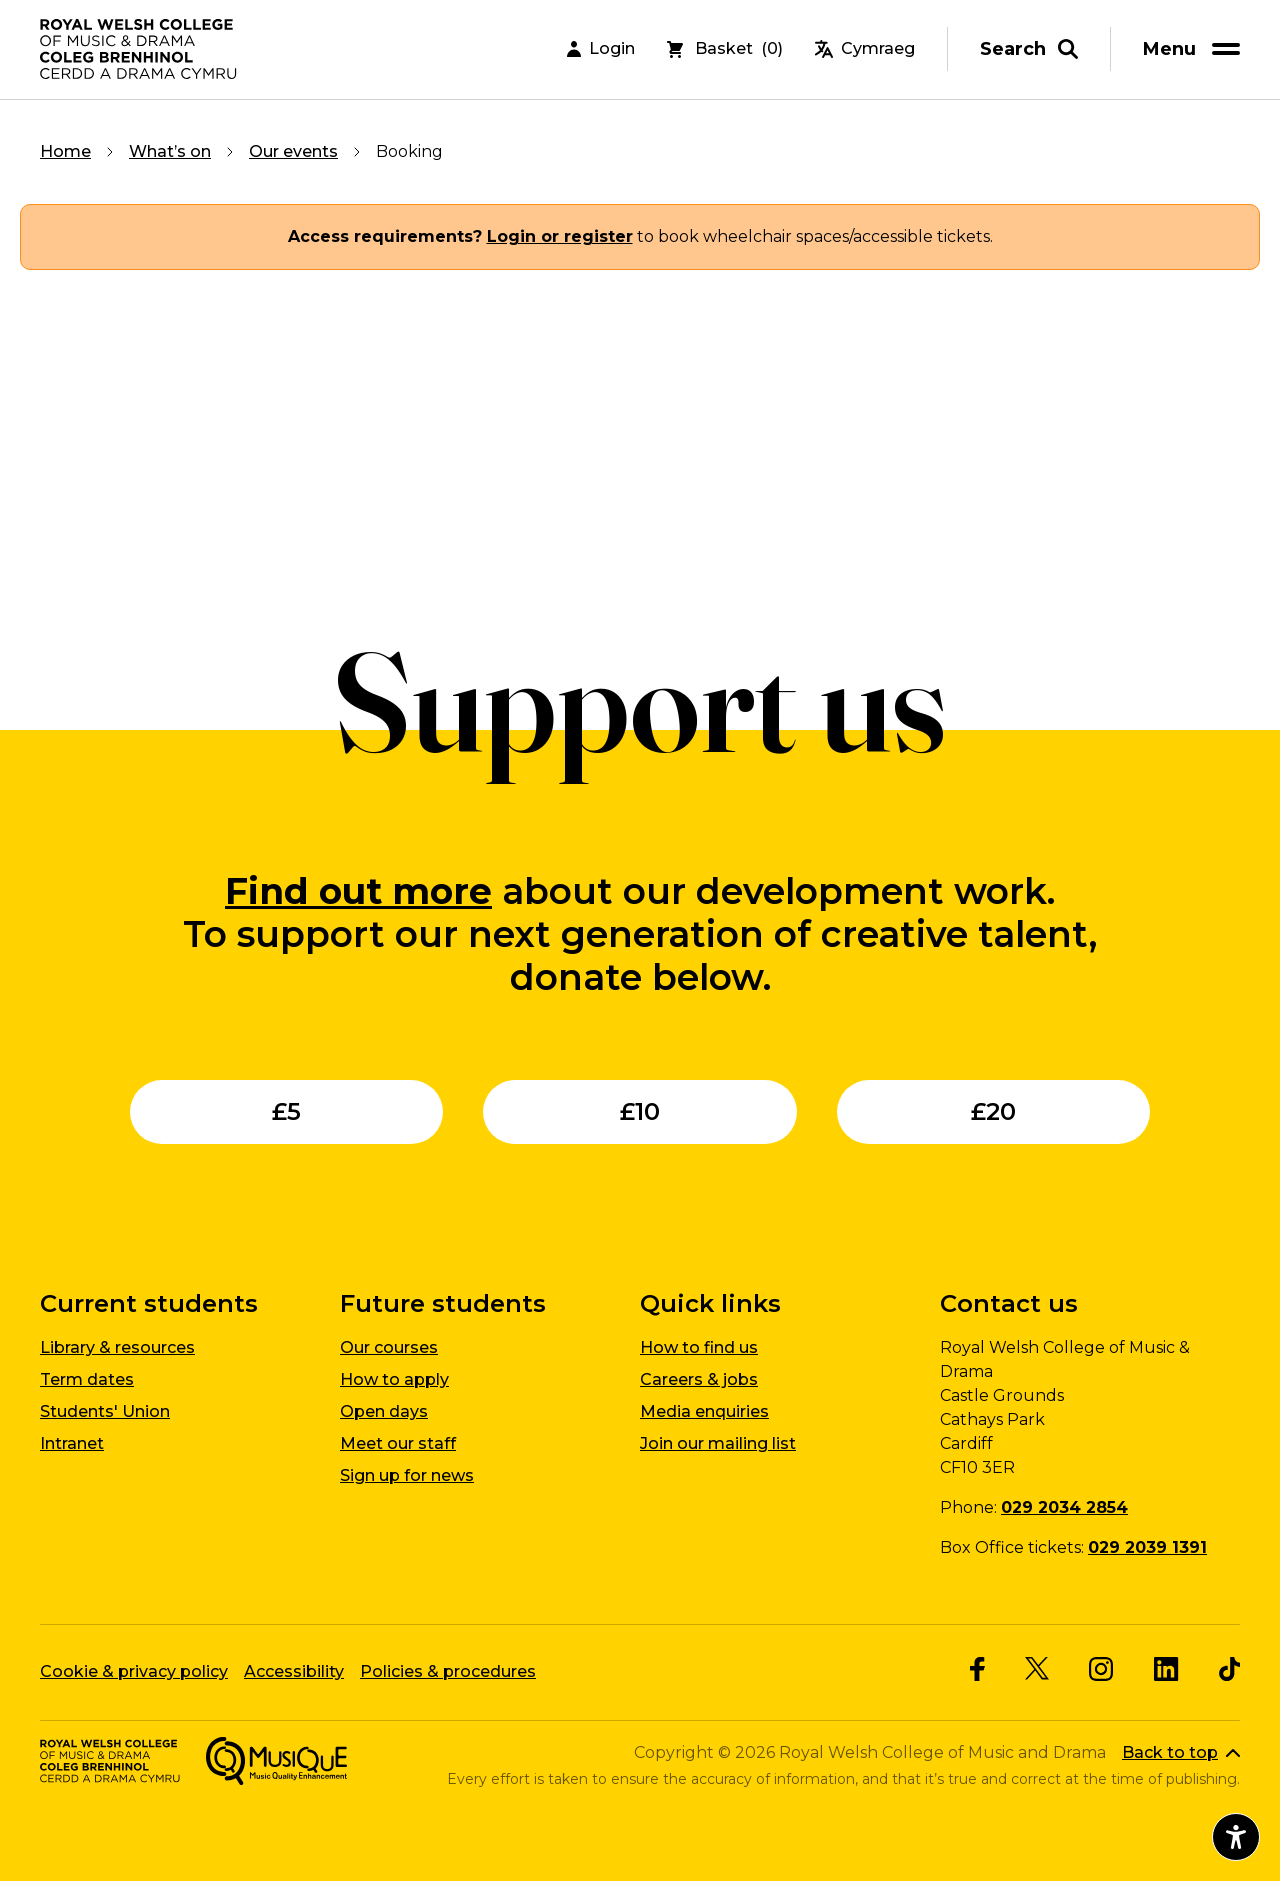 The width and height of the screenshot is (1280, 1881). I want to click on Find out more, so click(358, 891).